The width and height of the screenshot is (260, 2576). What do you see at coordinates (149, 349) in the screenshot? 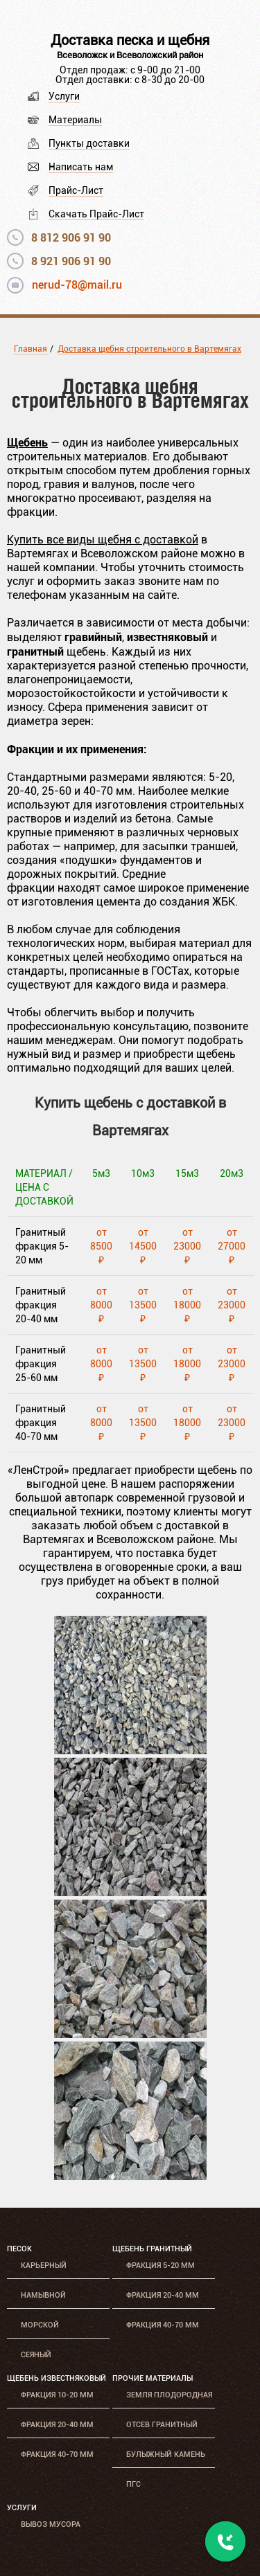
I see `Доставка щебня строительного в Вартемягах` at bounding box center [149, 349].